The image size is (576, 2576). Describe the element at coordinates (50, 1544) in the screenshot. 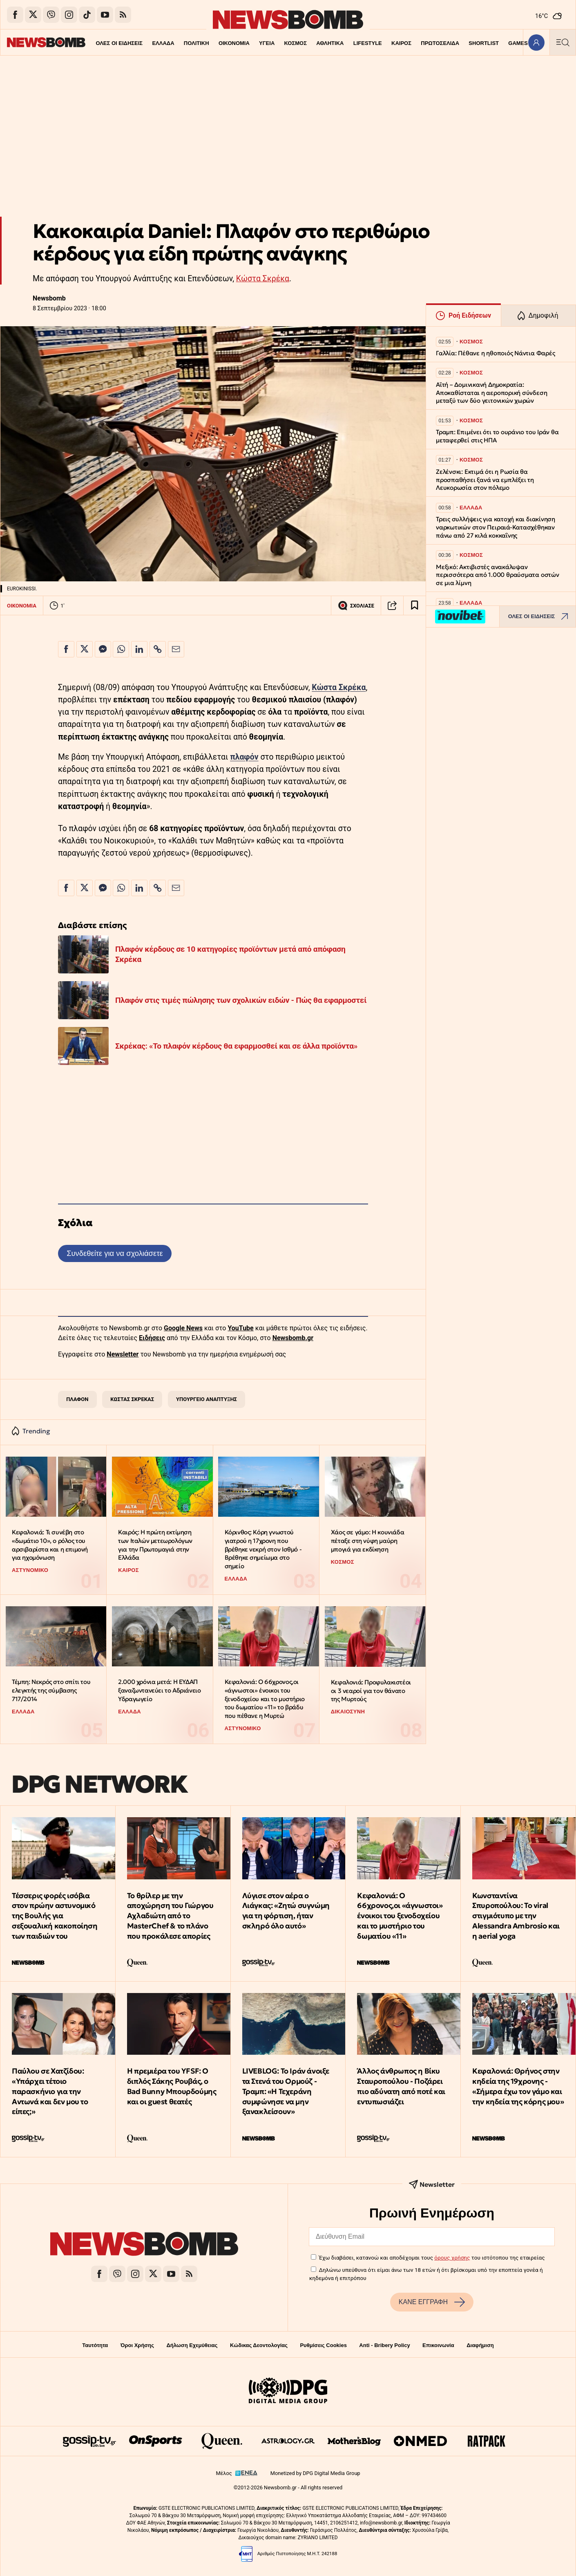

I see `Κεφαλονιά: Τι συνέβη στο «δωμάτιο 10», ο ρόλος του αρσιβαρίστα και η επιμονή για ηχομόνωση` at that location.